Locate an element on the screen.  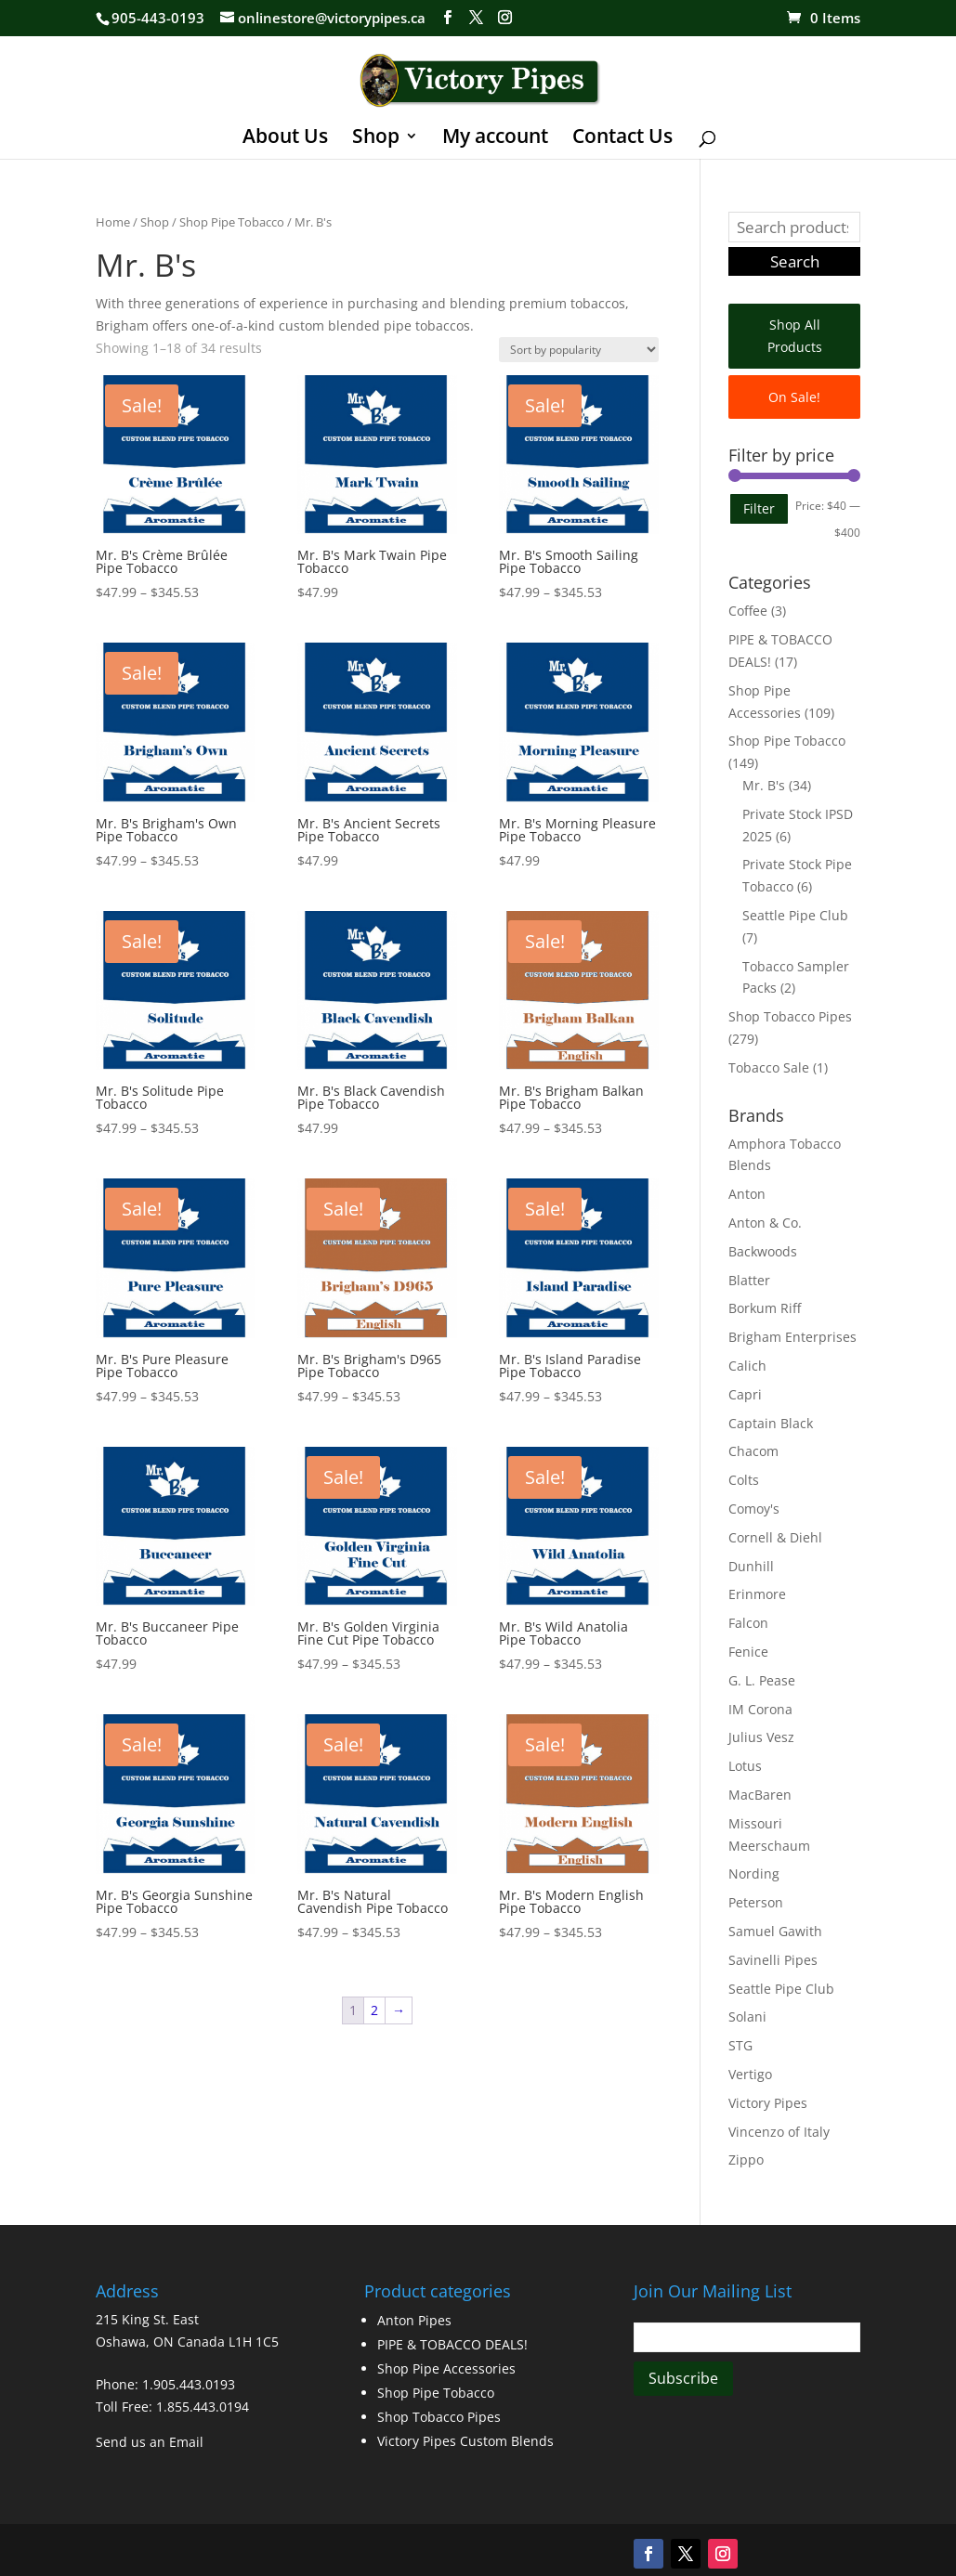
Fenice is located at coordinates (748, 1651).